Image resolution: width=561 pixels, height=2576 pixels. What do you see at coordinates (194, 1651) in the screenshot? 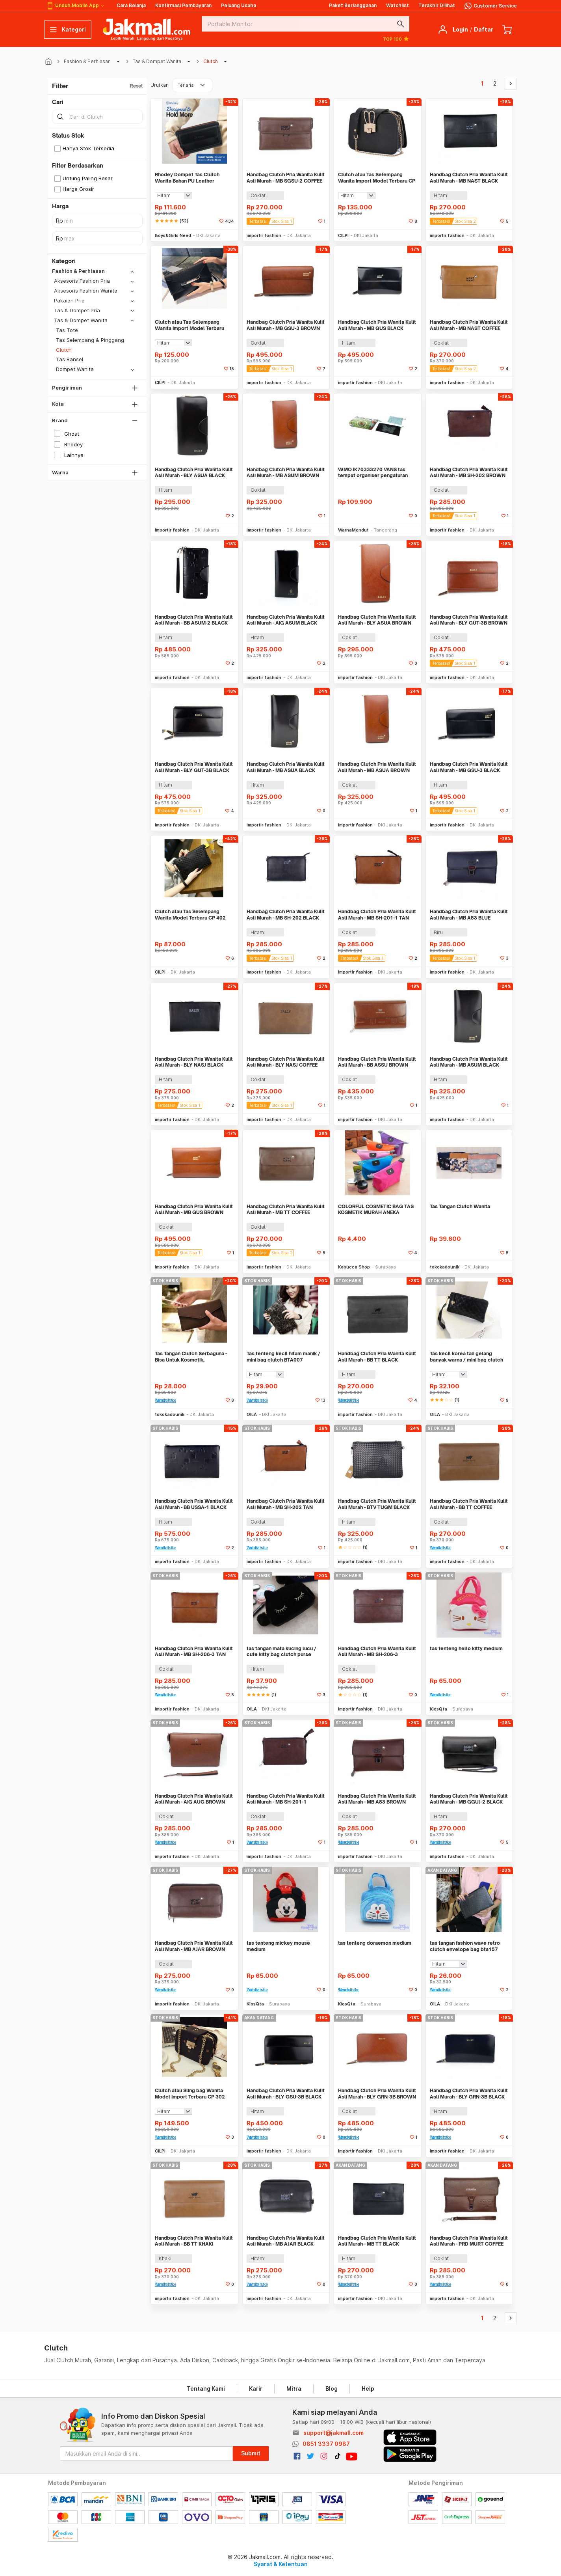
I see `Handbag Clutch Pria Wanita Kulit Asli Murah - MB SH-206-3 TAN` at bounding box center [194, 1651].